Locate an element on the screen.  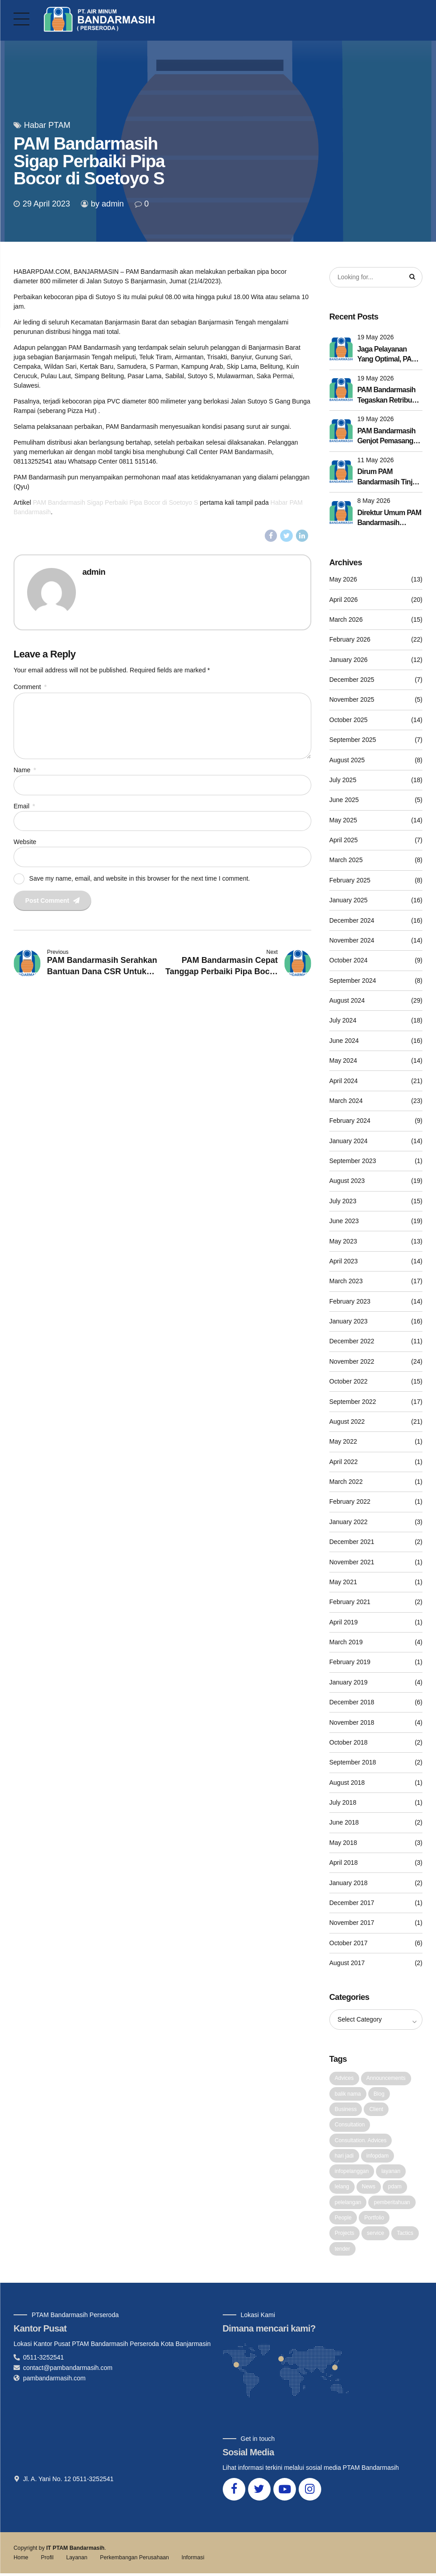
September 2025 is located at coordinates (352, 740).